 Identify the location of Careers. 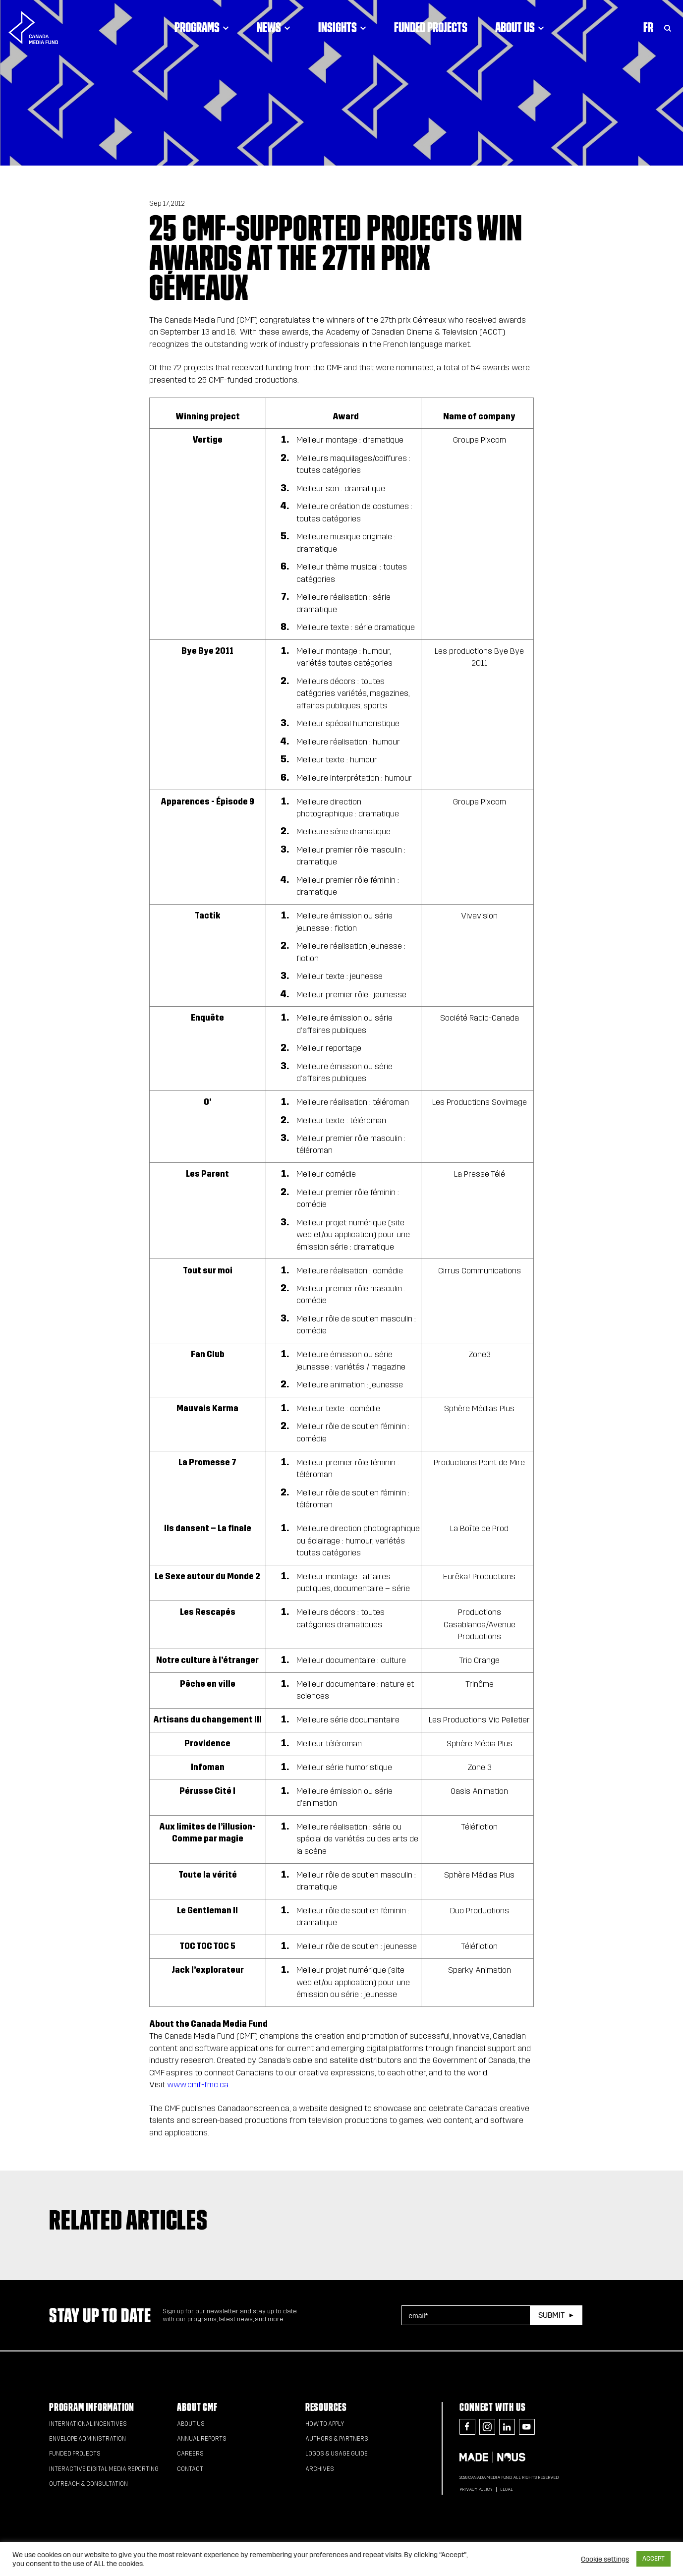
(190, 2453).